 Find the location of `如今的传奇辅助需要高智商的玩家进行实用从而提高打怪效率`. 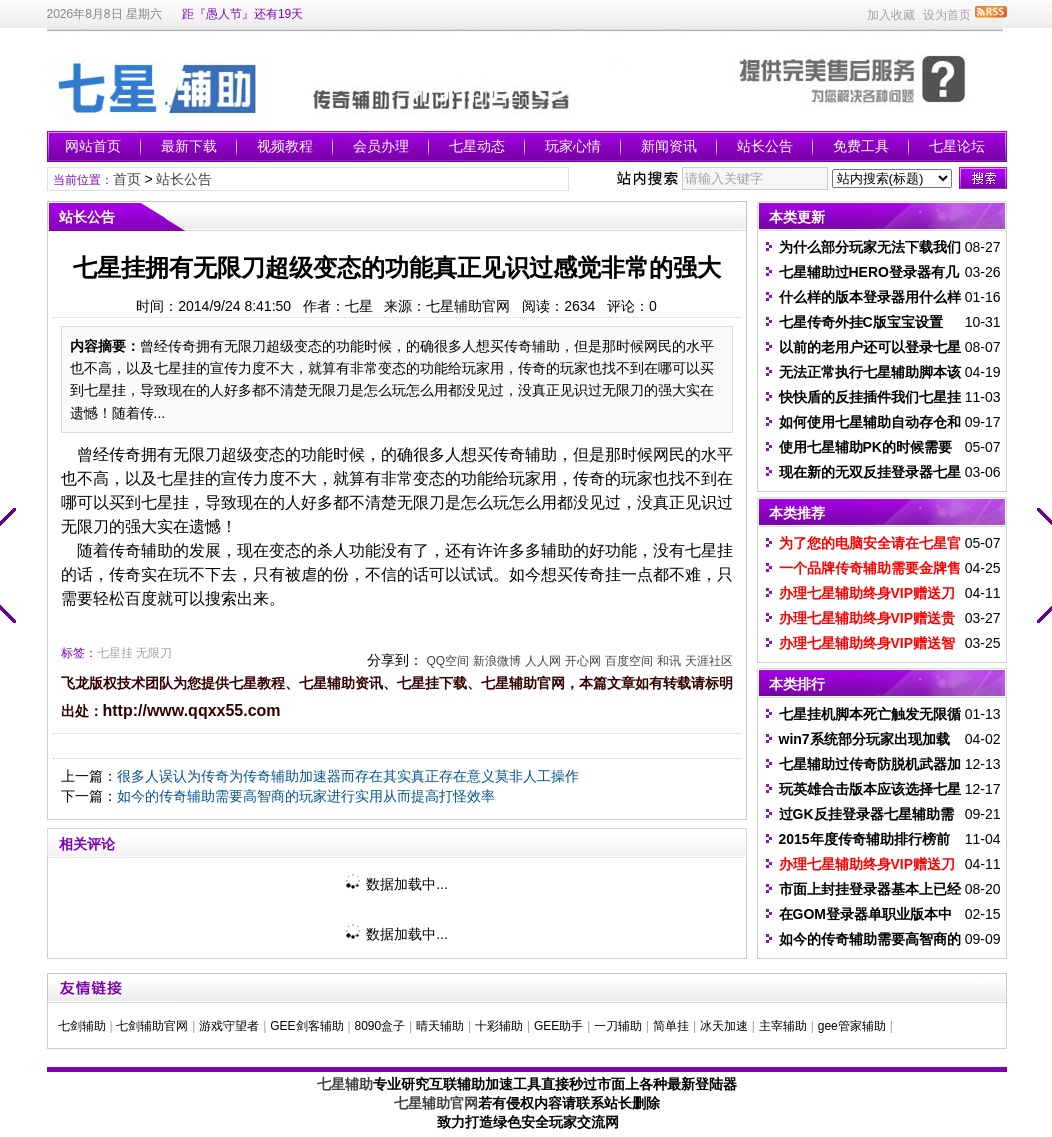

如今的传奇辅助需要高智商的玩家进行实用从而提高打怪效率 is located at coordinates (306, 796).